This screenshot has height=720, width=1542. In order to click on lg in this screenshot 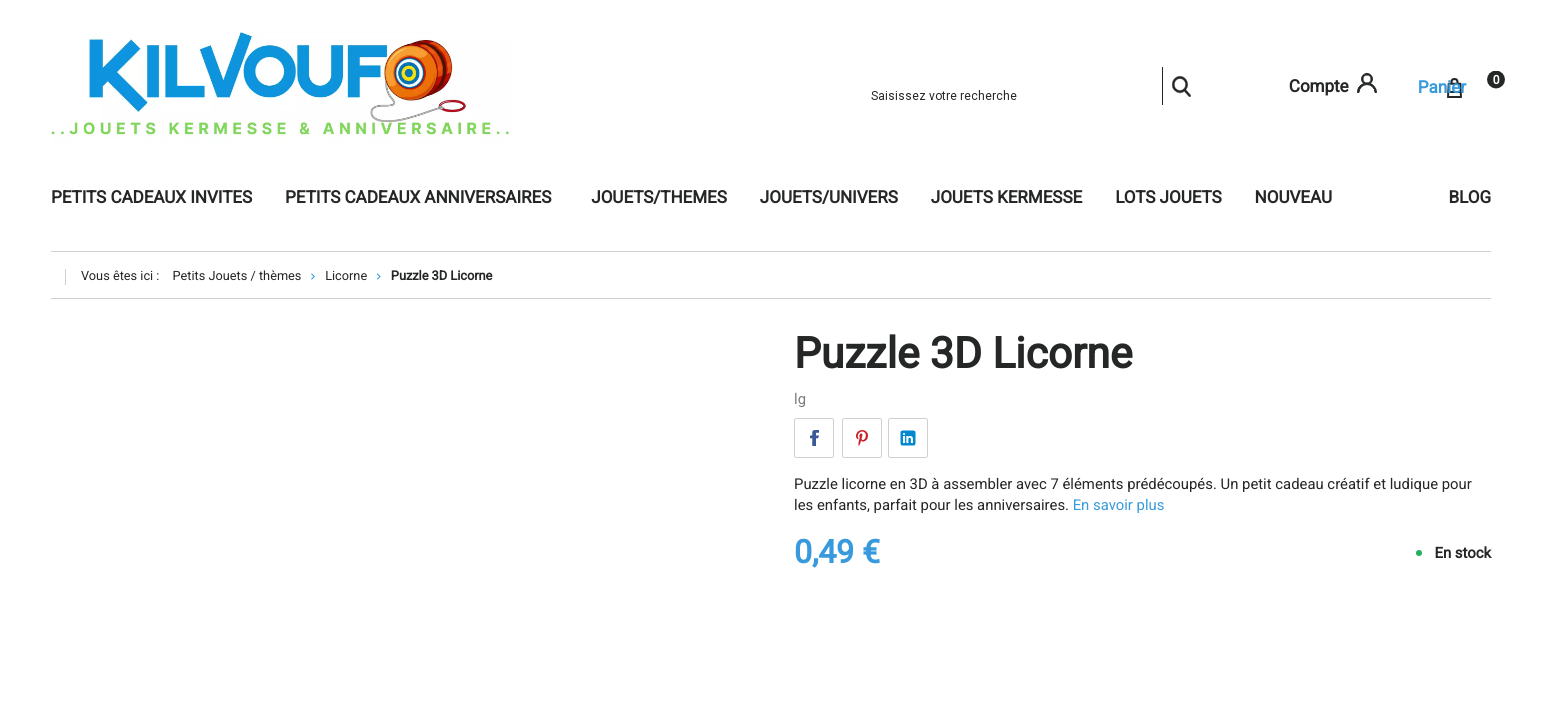, I will do `click(800, 399)`.